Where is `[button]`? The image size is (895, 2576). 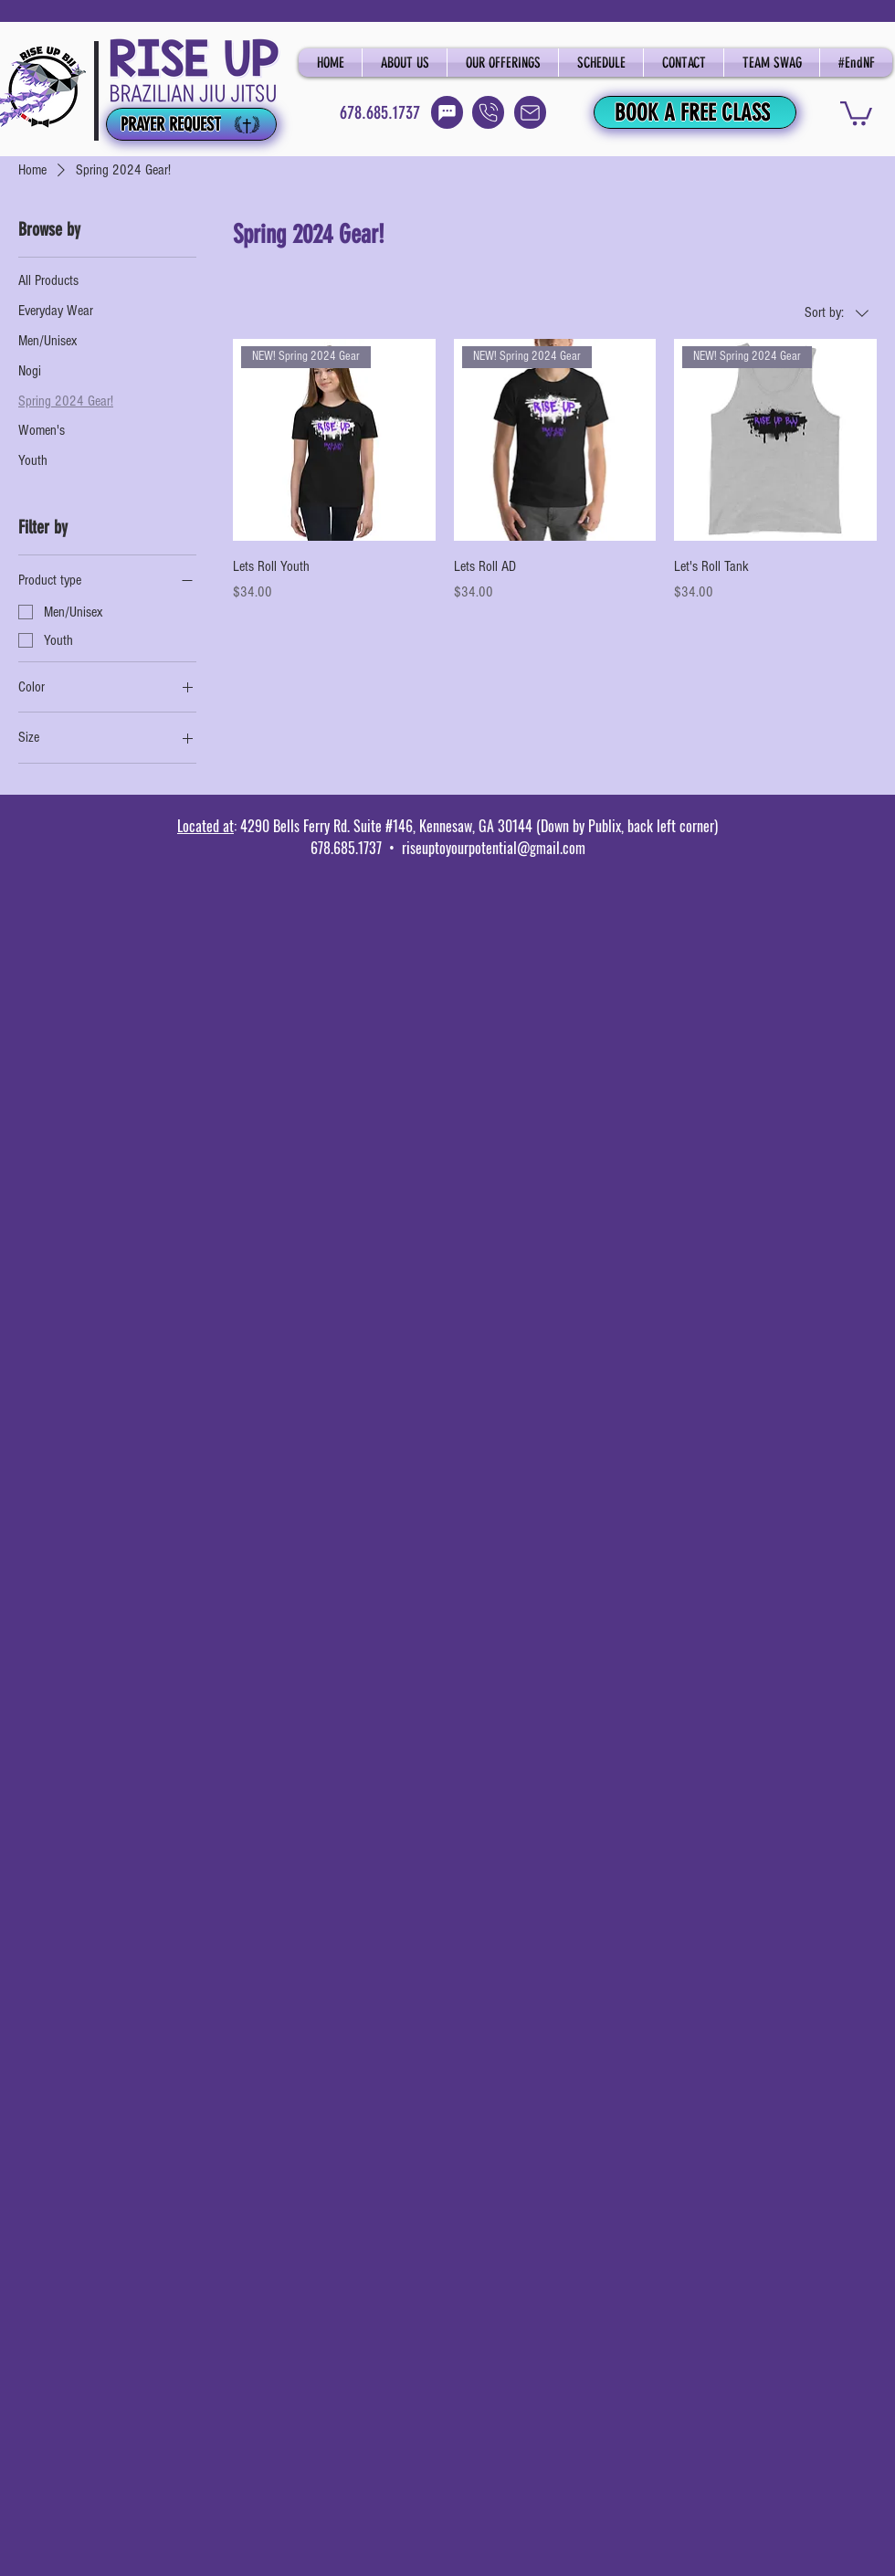 [button] is located at coordinates (856, 112).